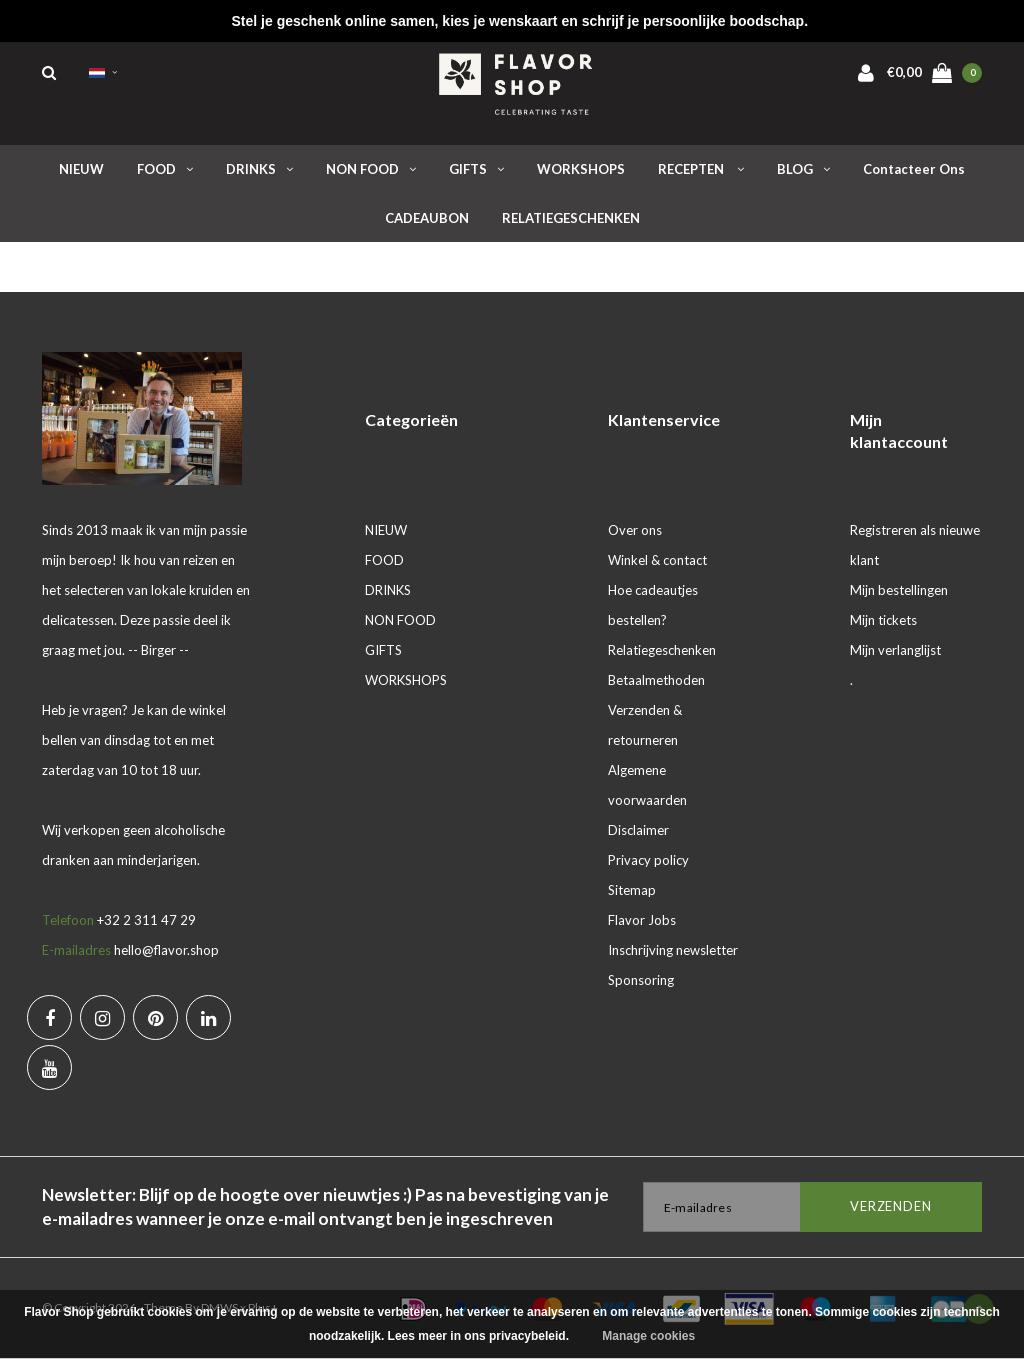  Describe the element at coordinates (914, 169) in the screenshot. I see `Contacteer ons` at that location.